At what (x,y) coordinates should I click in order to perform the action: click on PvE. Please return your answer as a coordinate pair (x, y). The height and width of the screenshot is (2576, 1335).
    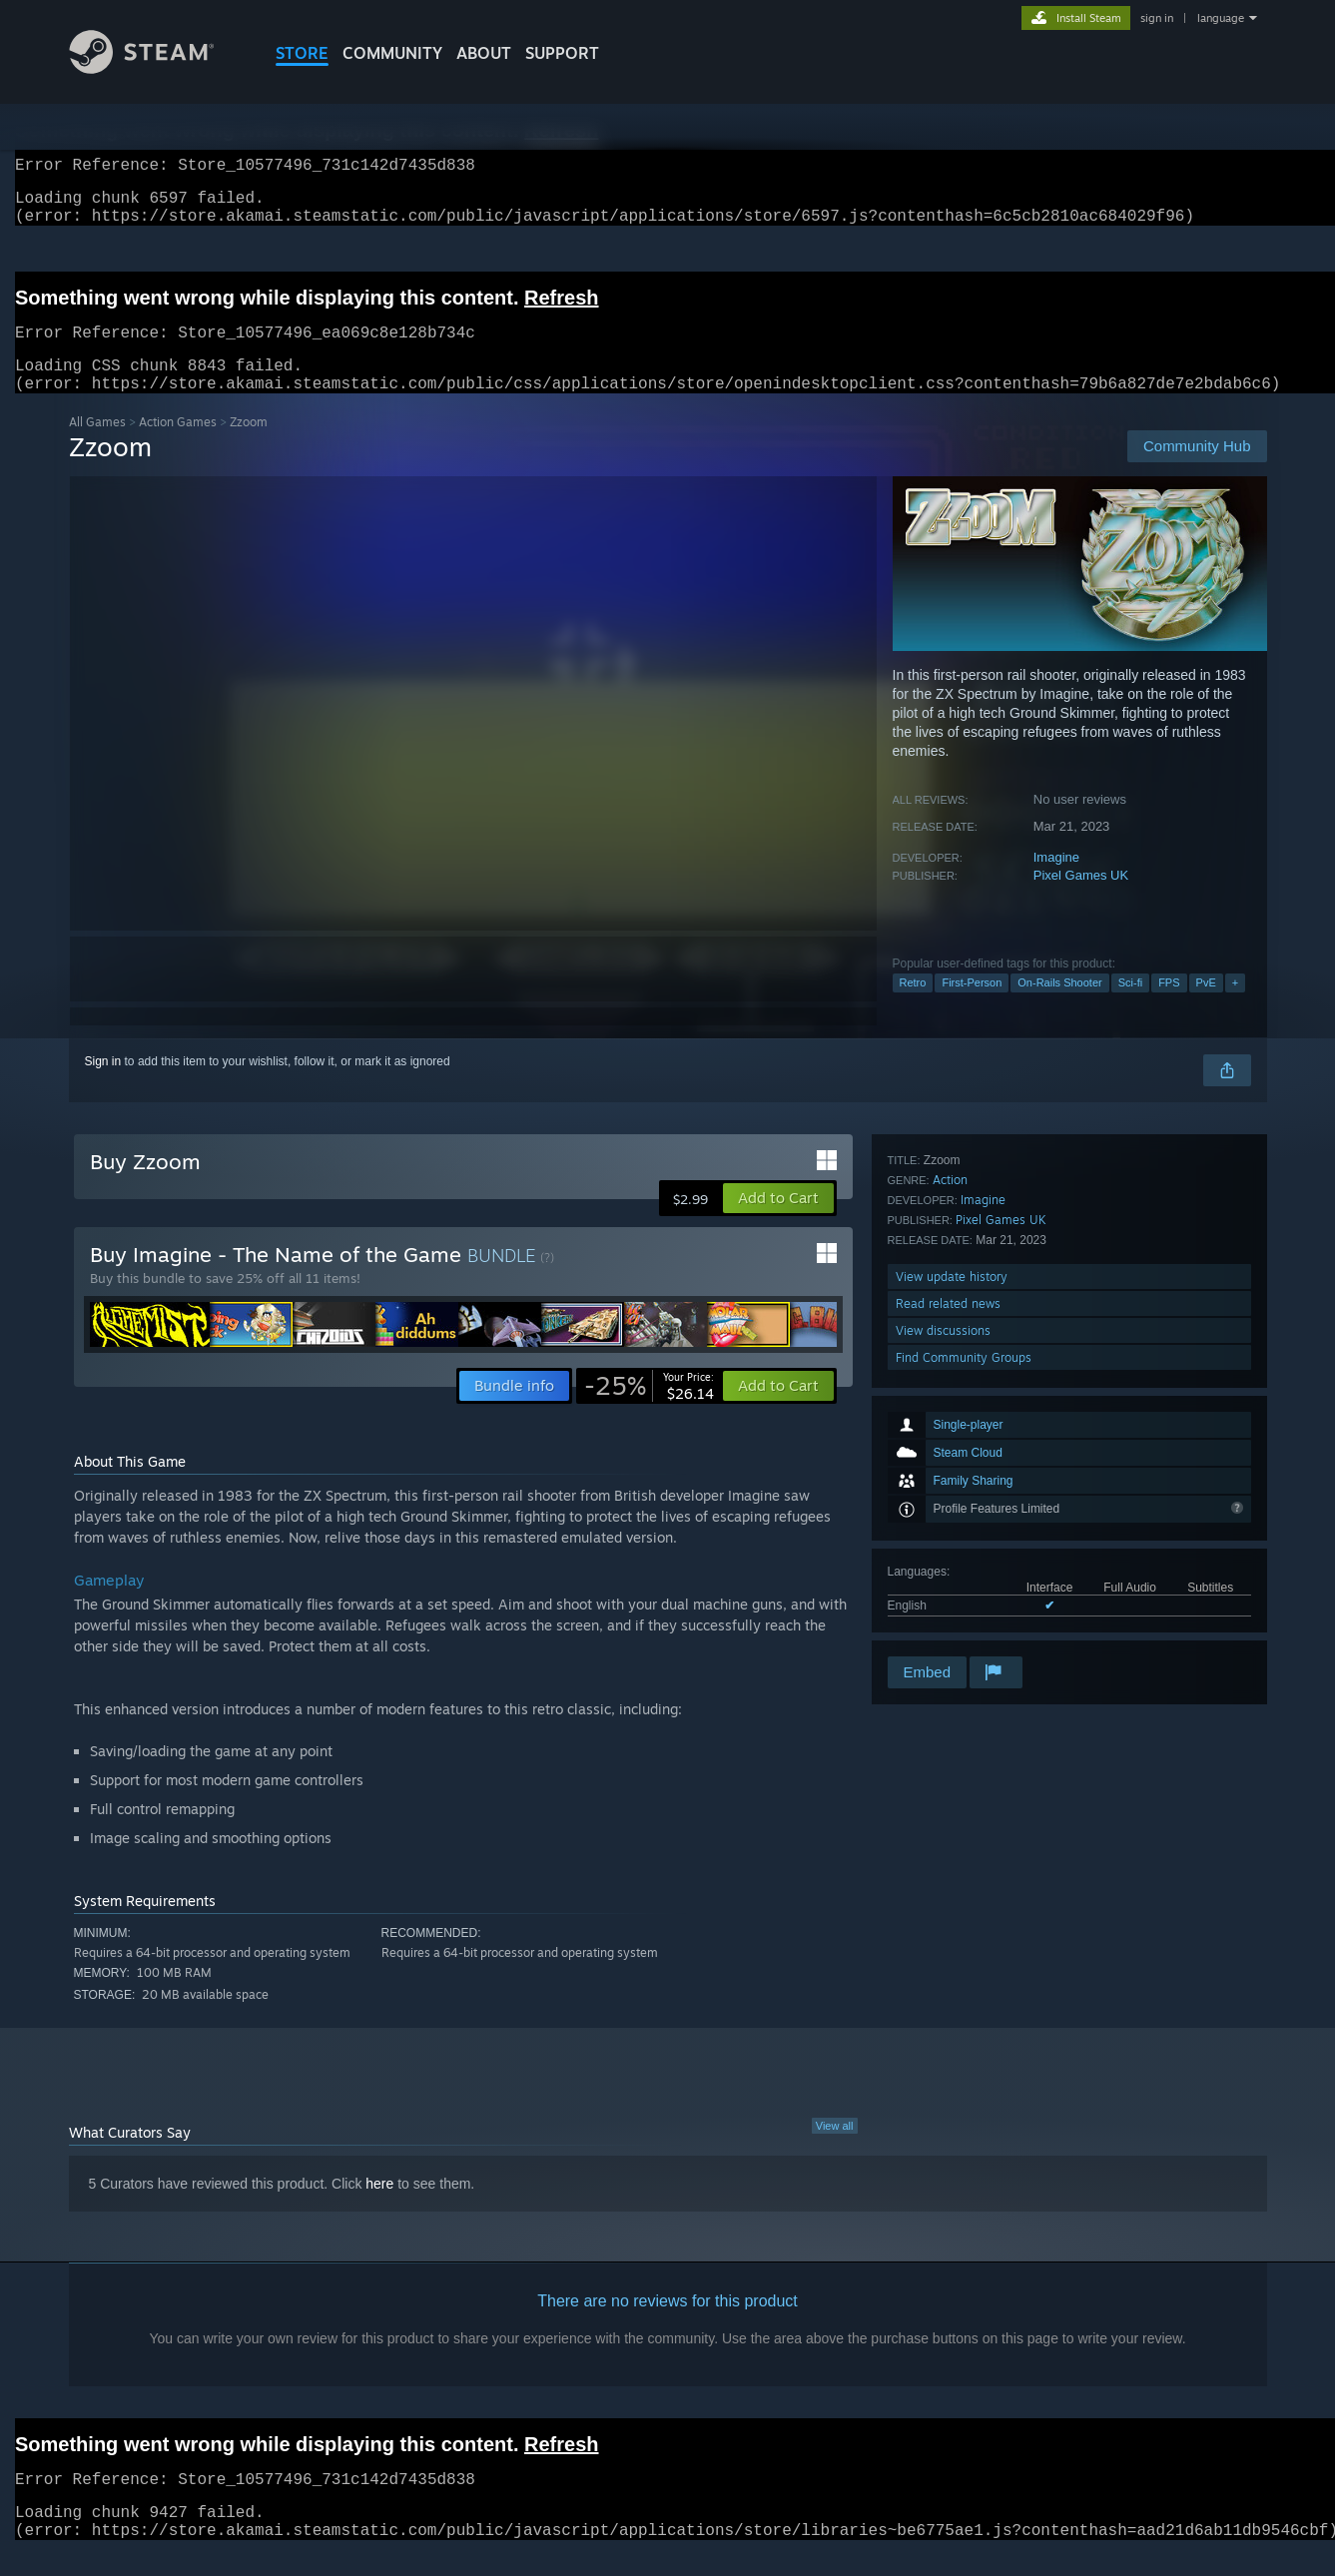
    Looking at the image, I should click on (1206, 1006).